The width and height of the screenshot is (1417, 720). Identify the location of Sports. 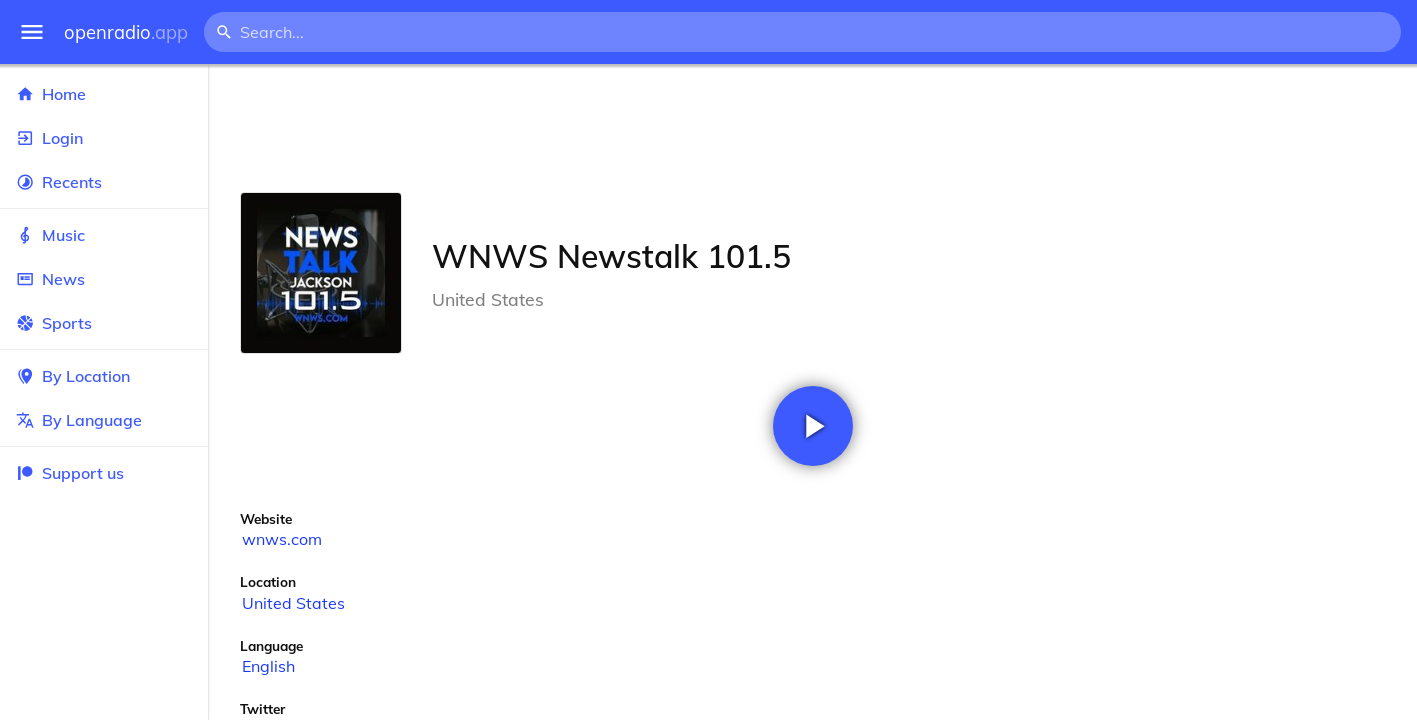
(104, 323).